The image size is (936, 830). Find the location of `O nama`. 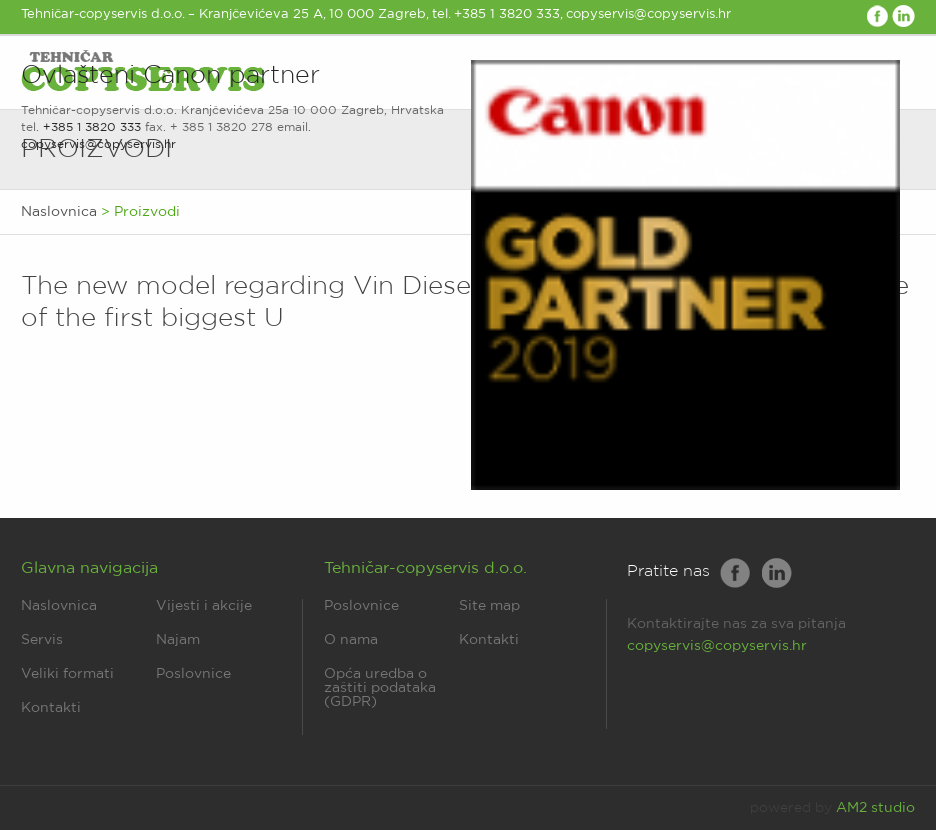

O nama is located at coordinates (351, 640).